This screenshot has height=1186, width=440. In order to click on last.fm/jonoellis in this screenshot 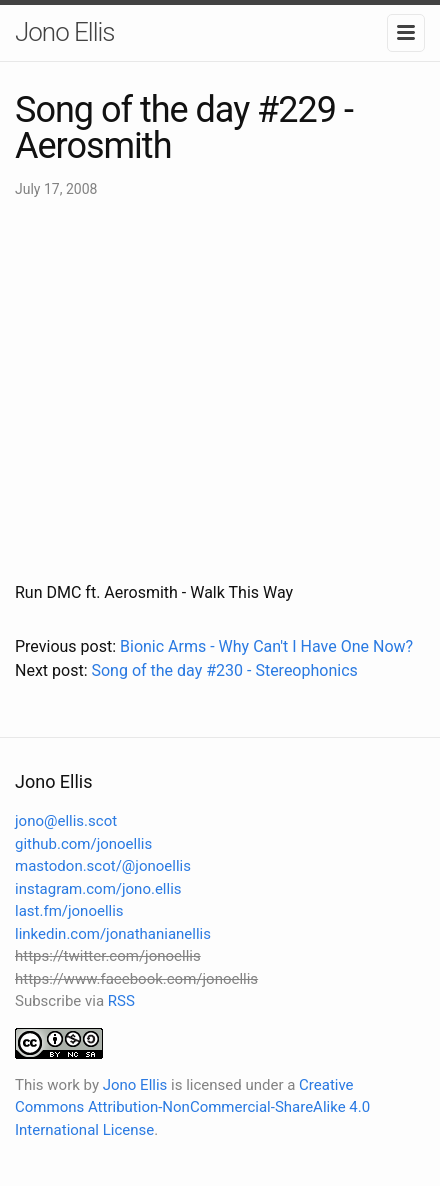, I will do `click(69, 911)`.